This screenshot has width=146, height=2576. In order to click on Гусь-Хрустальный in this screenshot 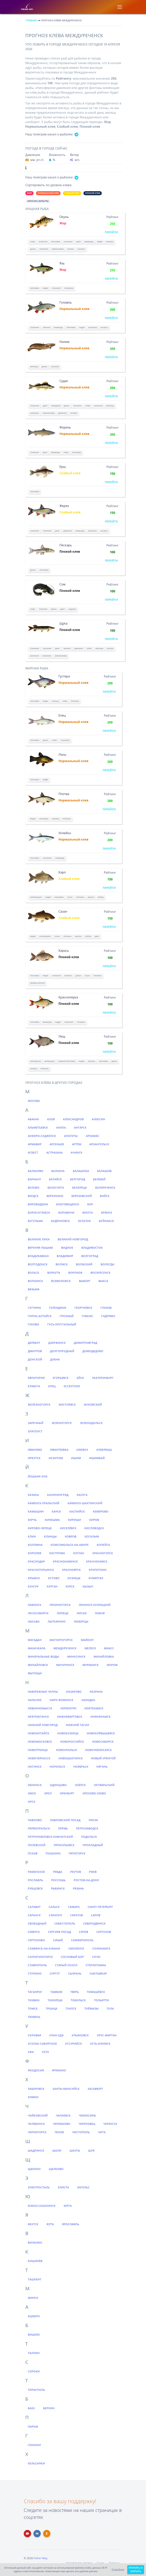, I will do `click(61, 1324)`.